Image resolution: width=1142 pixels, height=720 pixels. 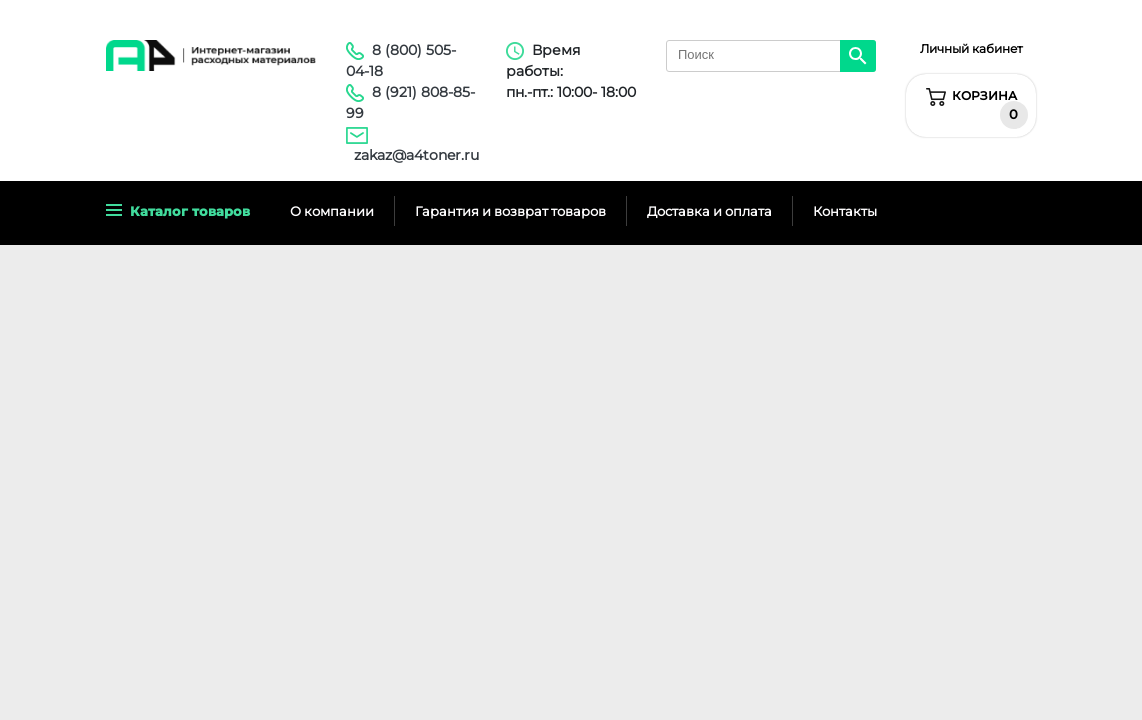 What do you see at coordinates (178, 211) in the screenshot?
I see `Каталог товаров` at bounding box center [178, 211].